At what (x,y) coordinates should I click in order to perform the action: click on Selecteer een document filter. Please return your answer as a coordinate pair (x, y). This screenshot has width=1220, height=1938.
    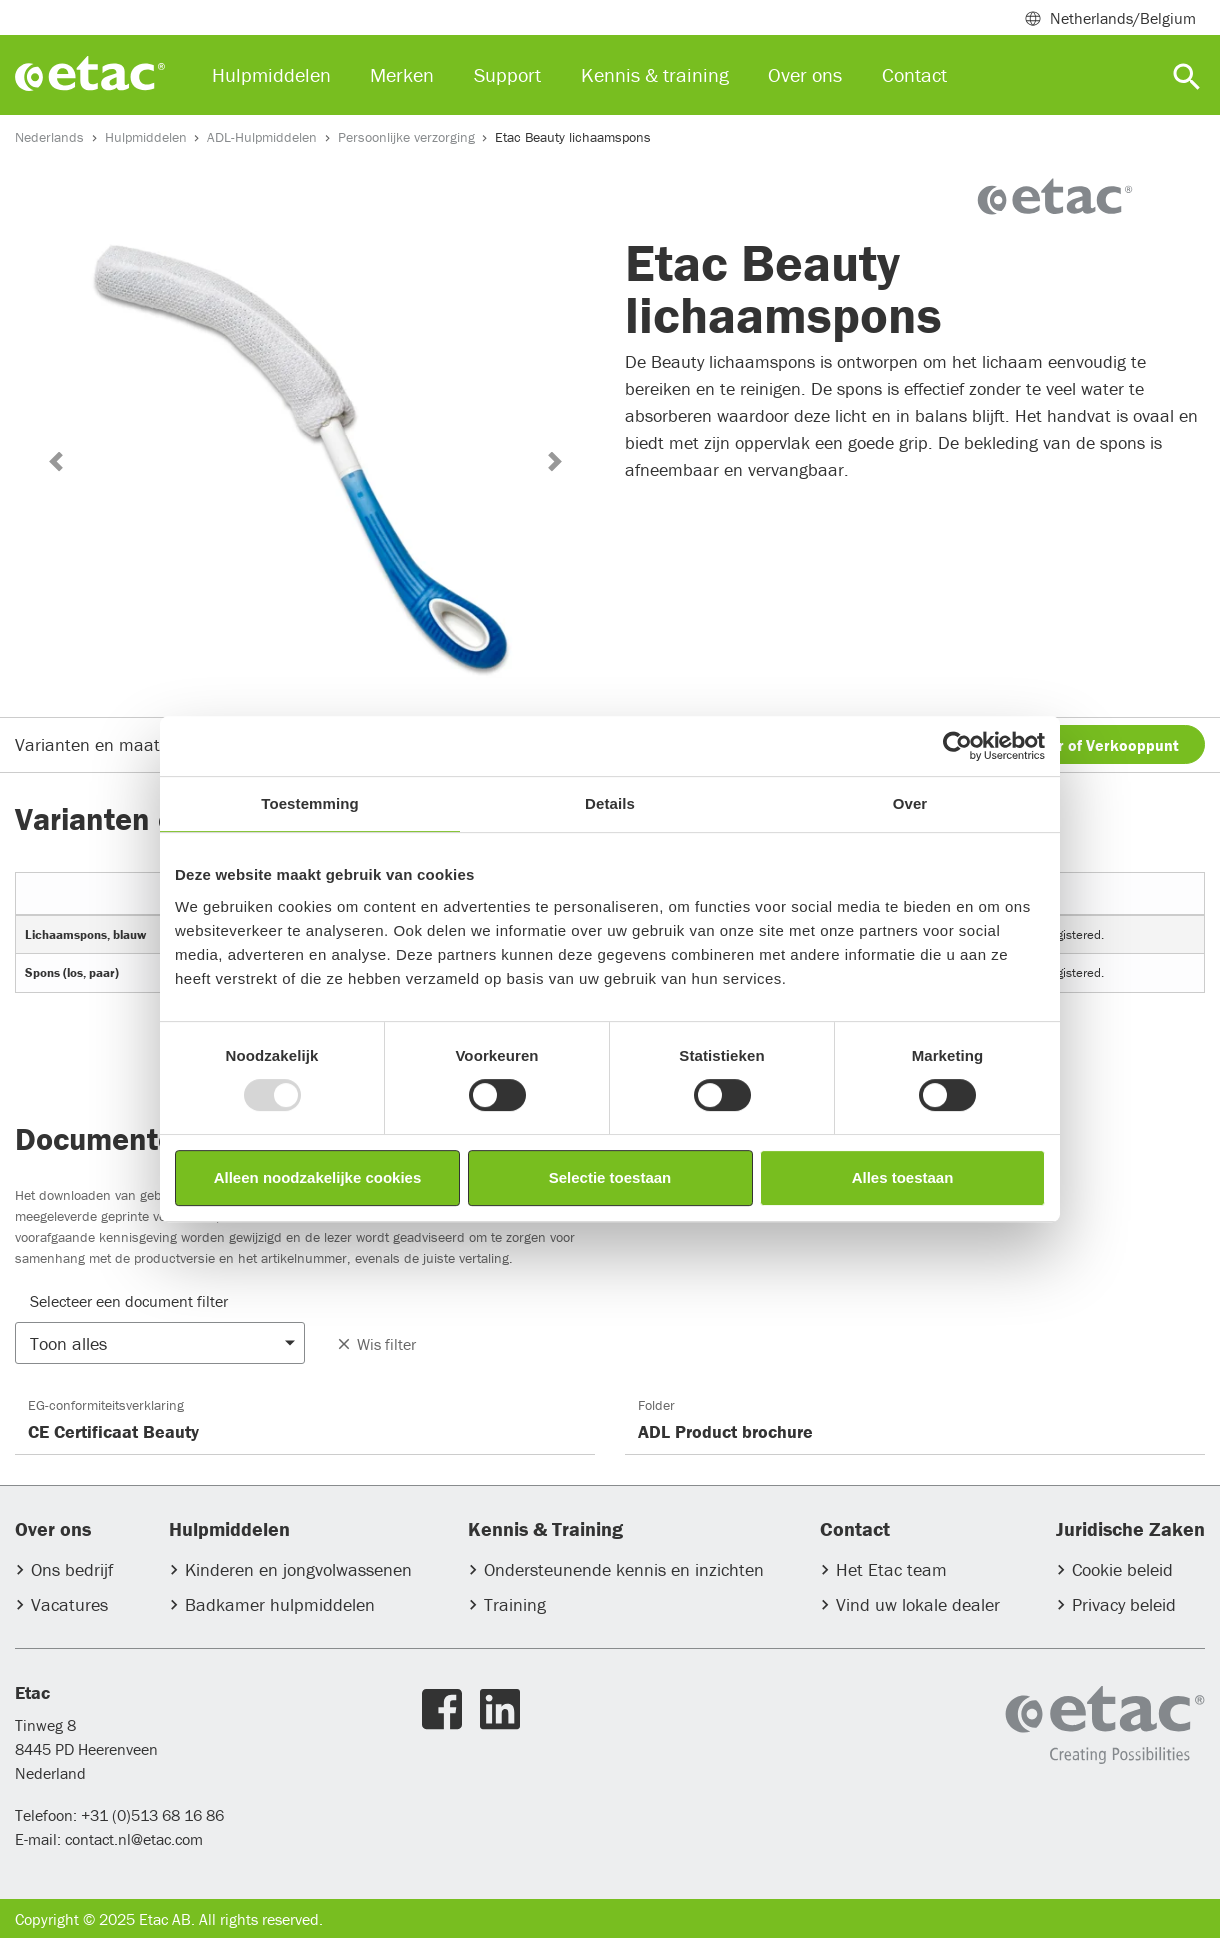
    Looking at the image, I should click on (129, 1301).